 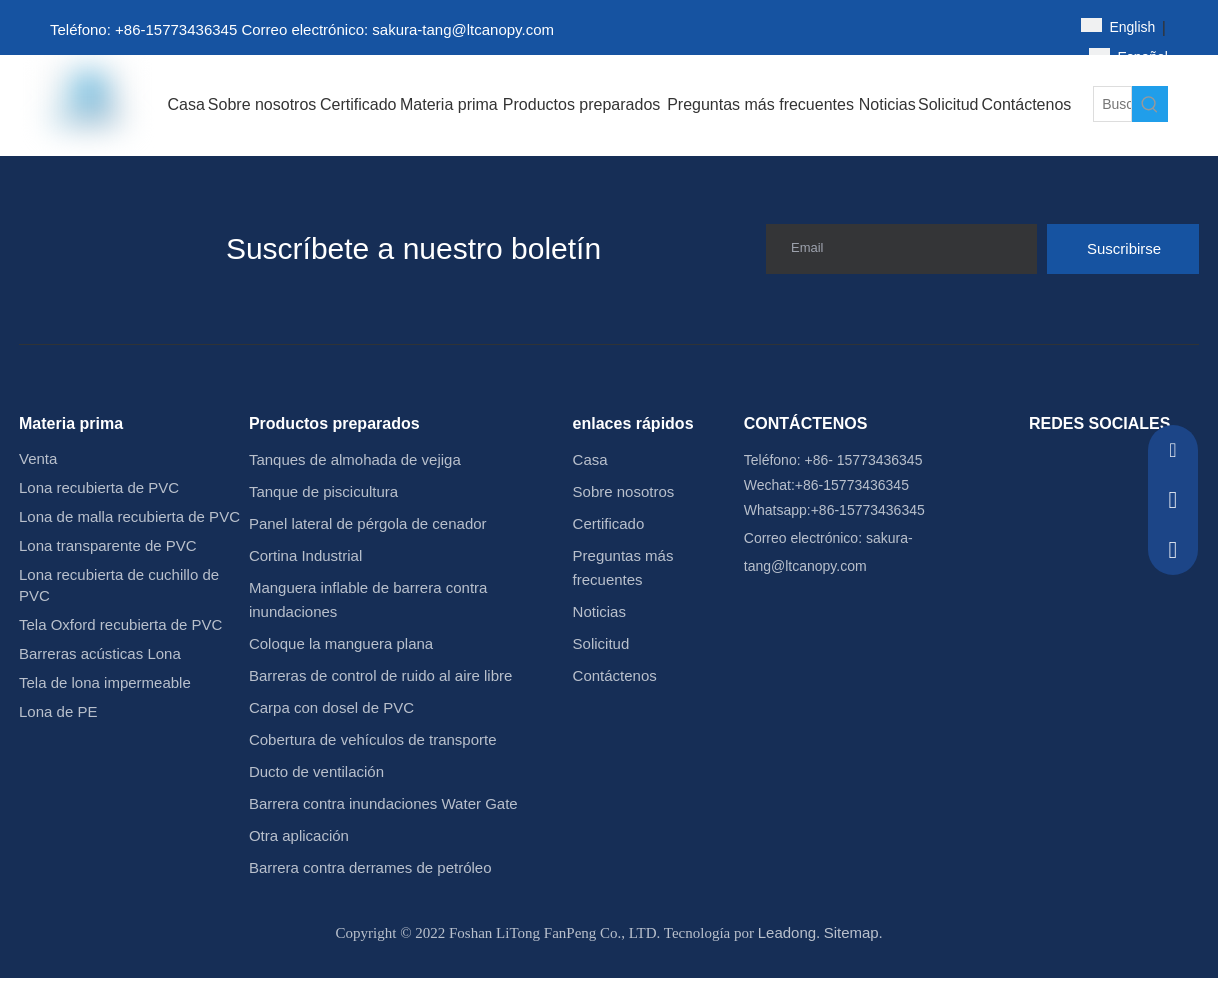 I want to click on Venta, so click(x=38, y=458).